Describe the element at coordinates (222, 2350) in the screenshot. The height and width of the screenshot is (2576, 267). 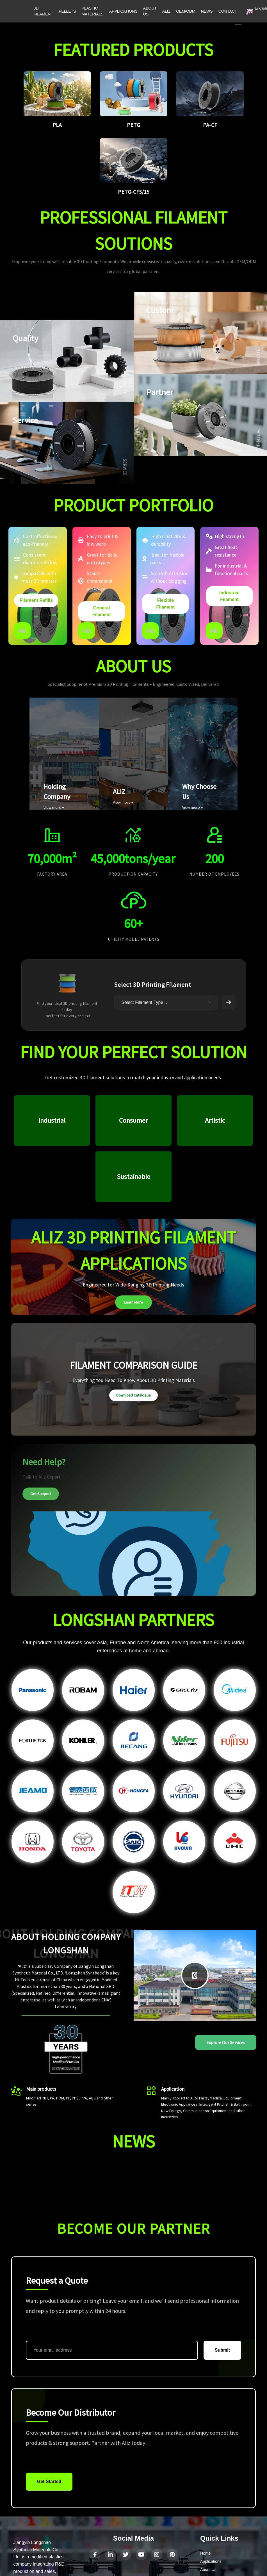
I see `Submit` at that location.